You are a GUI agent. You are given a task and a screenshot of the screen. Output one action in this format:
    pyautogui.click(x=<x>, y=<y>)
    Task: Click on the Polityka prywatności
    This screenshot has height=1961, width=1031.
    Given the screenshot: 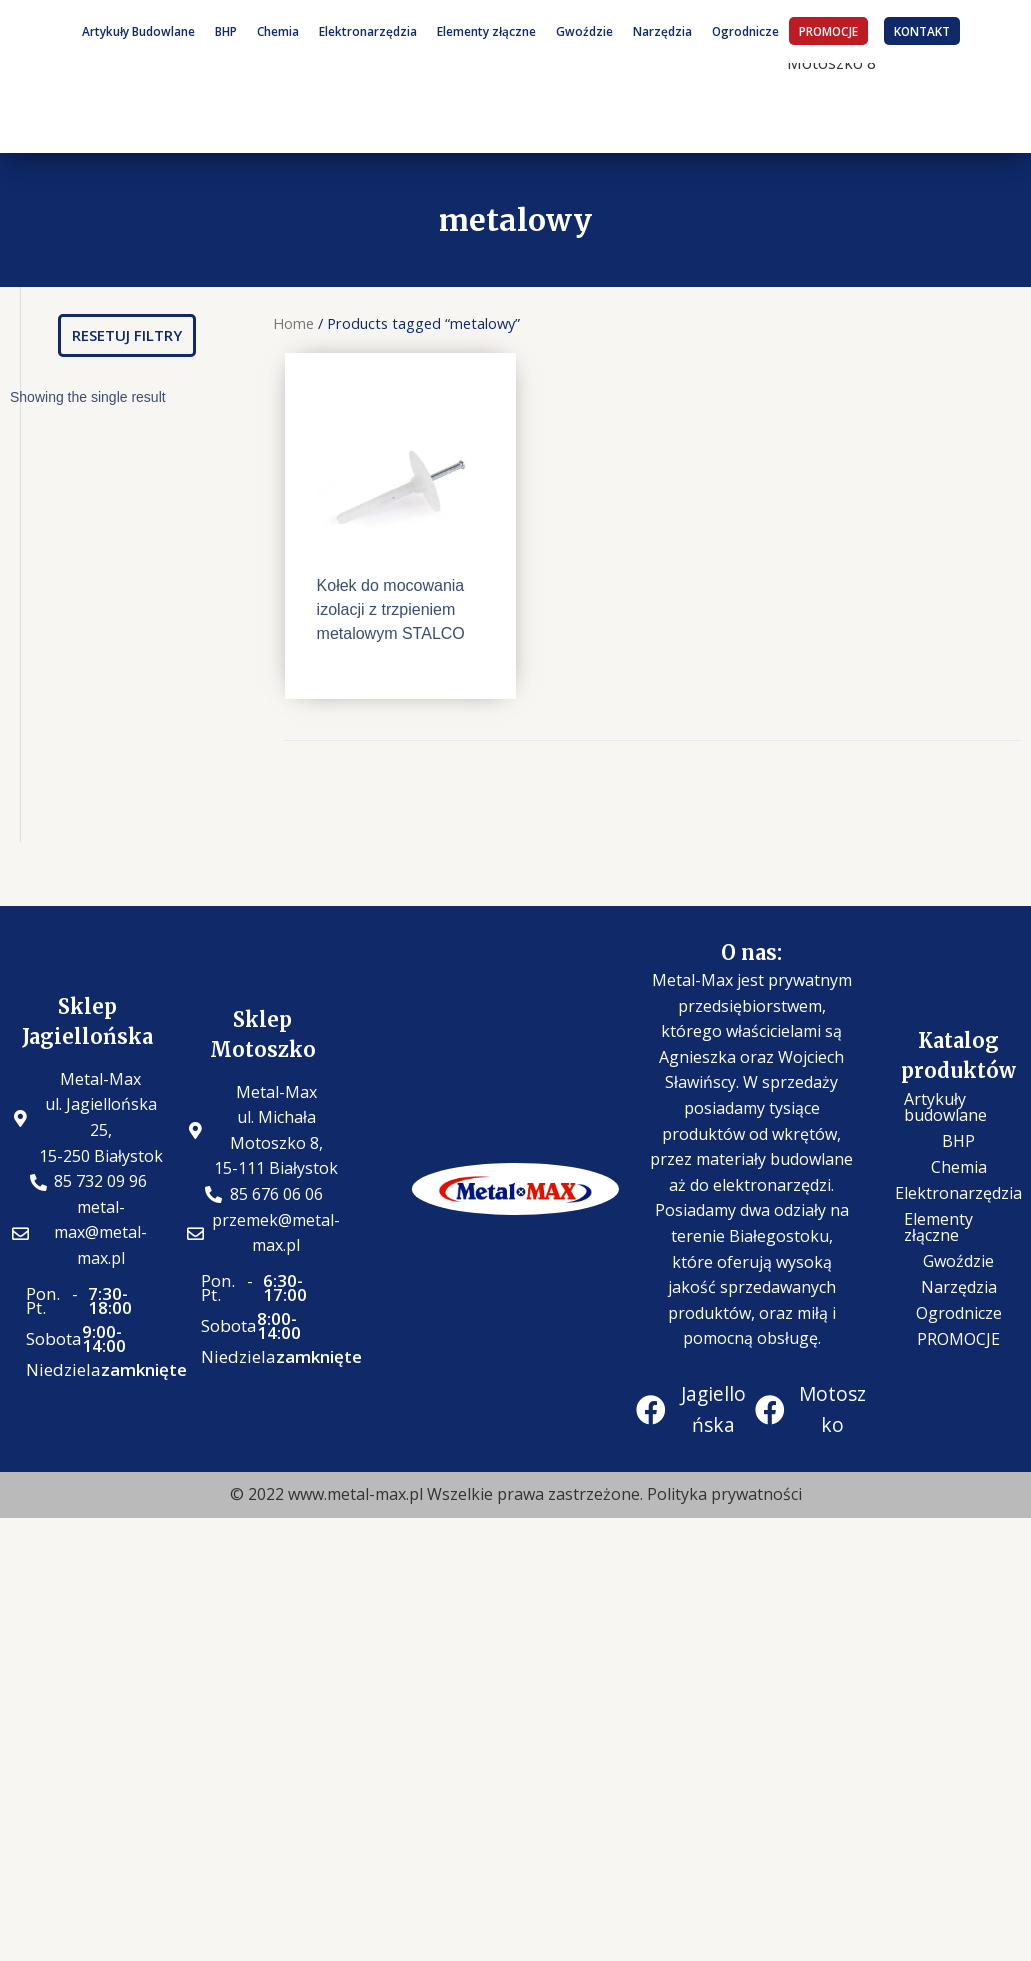 What is the action you would take?
    pyautogui.click(x=724, y=1494)
    